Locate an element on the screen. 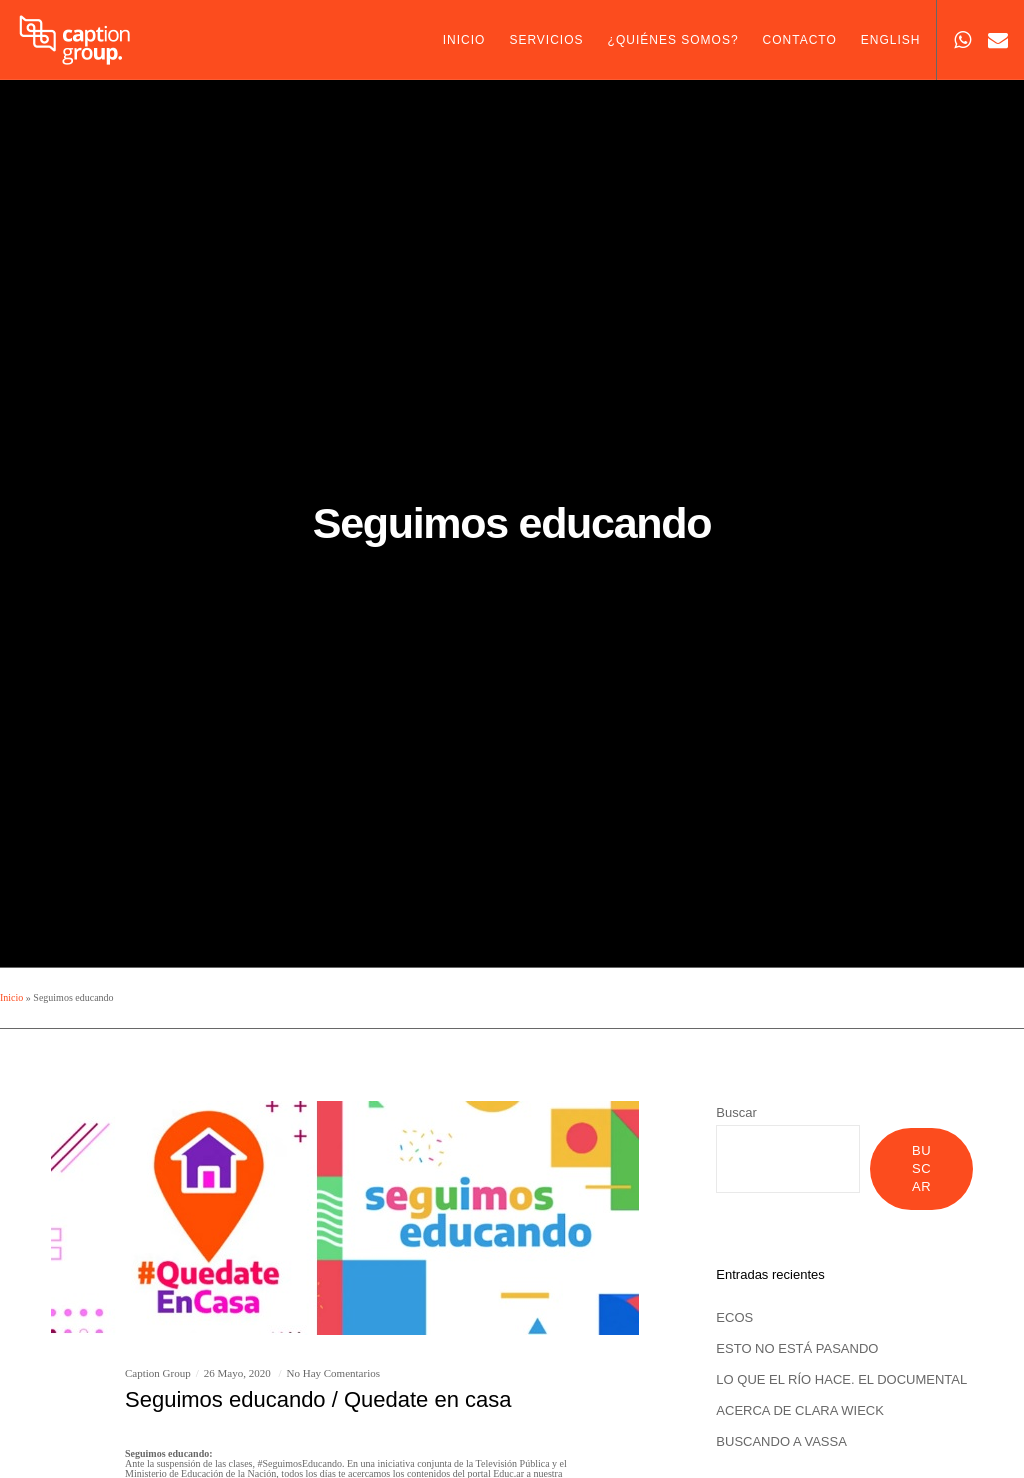  Inicio is located at coordinates (11, 997).